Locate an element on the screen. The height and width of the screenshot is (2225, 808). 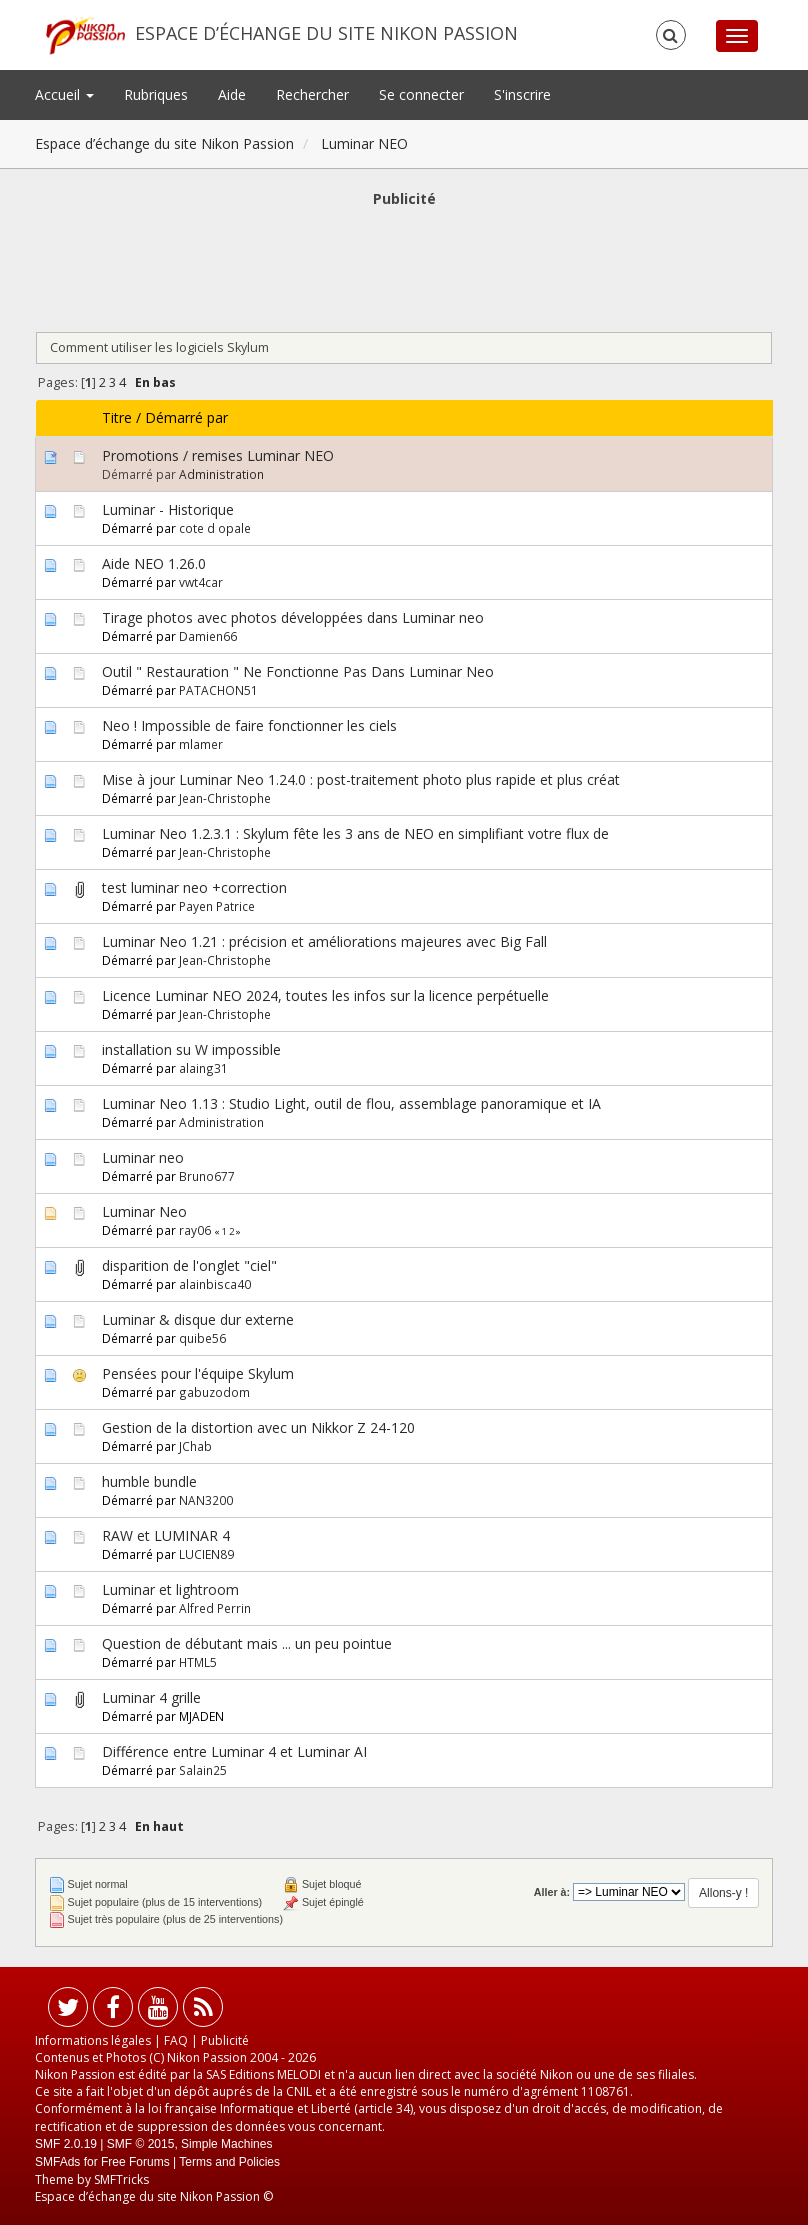
Pensées pour l'équipe Skylum is located at coordinates (198, 1373).